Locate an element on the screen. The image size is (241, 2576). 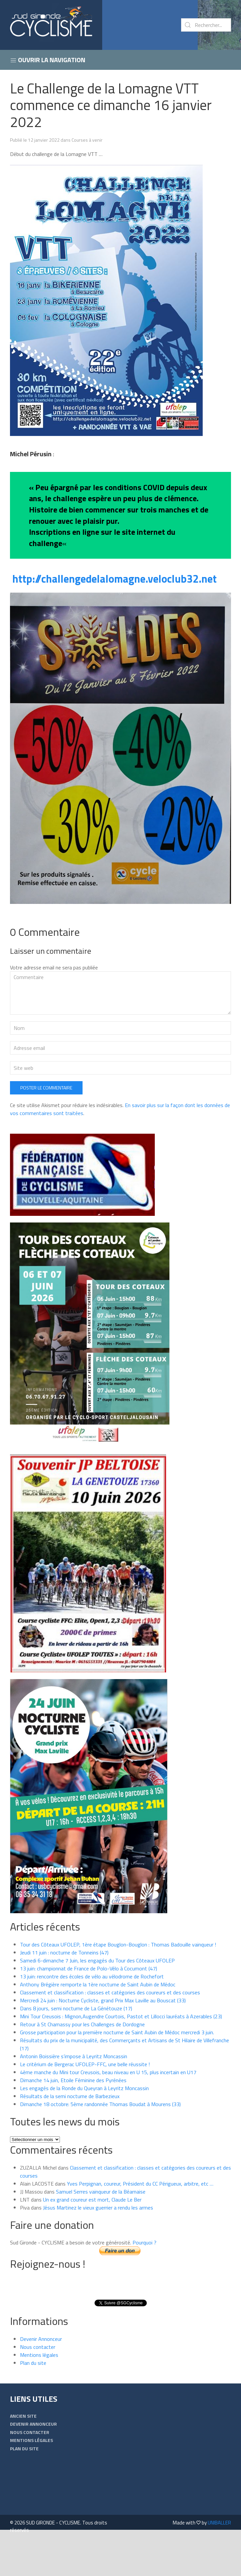
Mercredi 24 juin : Nocturne Cycliste, grand Prix Max Laville au Bouscat (33) is located at coordinates (103, 2042).